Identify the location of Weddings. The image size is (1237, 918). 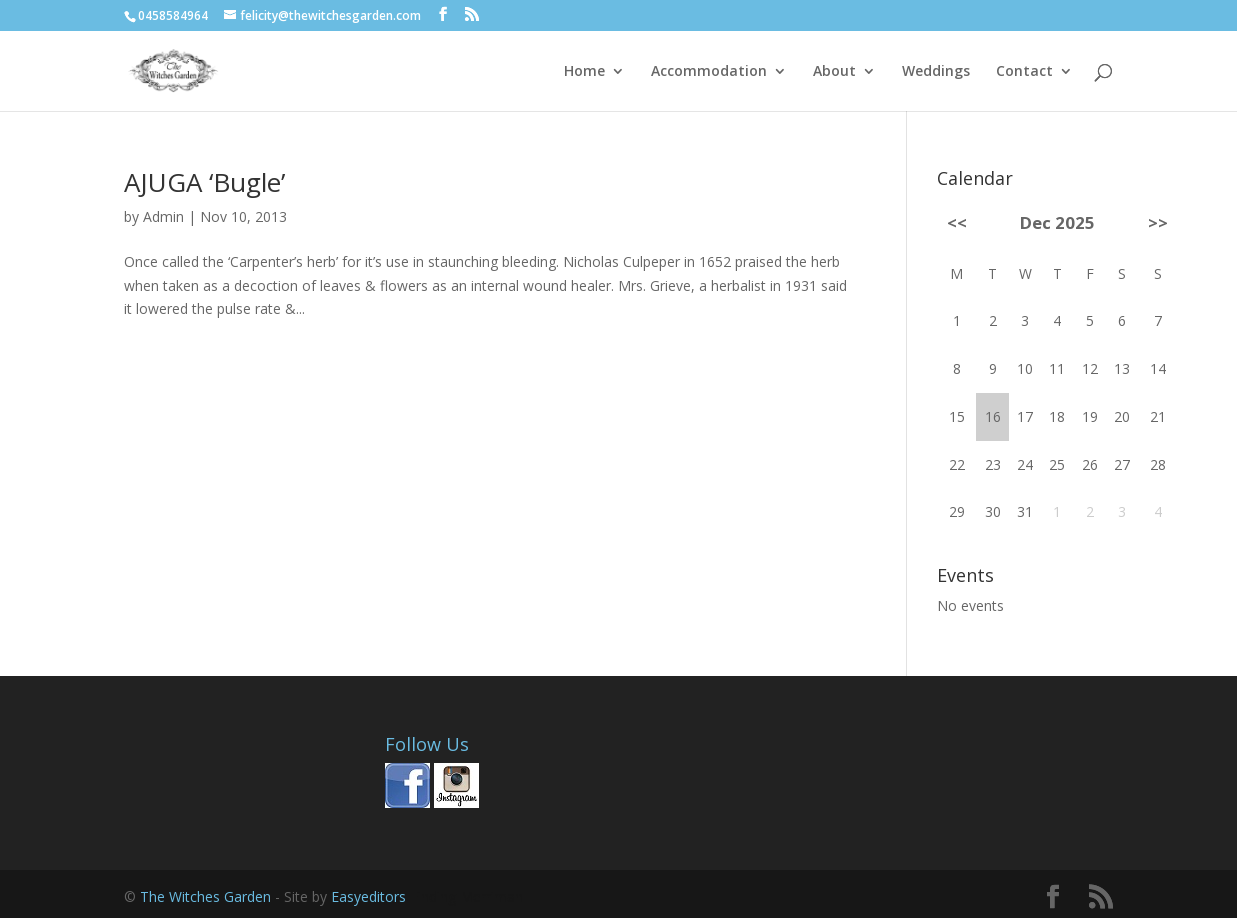
(936, 72).